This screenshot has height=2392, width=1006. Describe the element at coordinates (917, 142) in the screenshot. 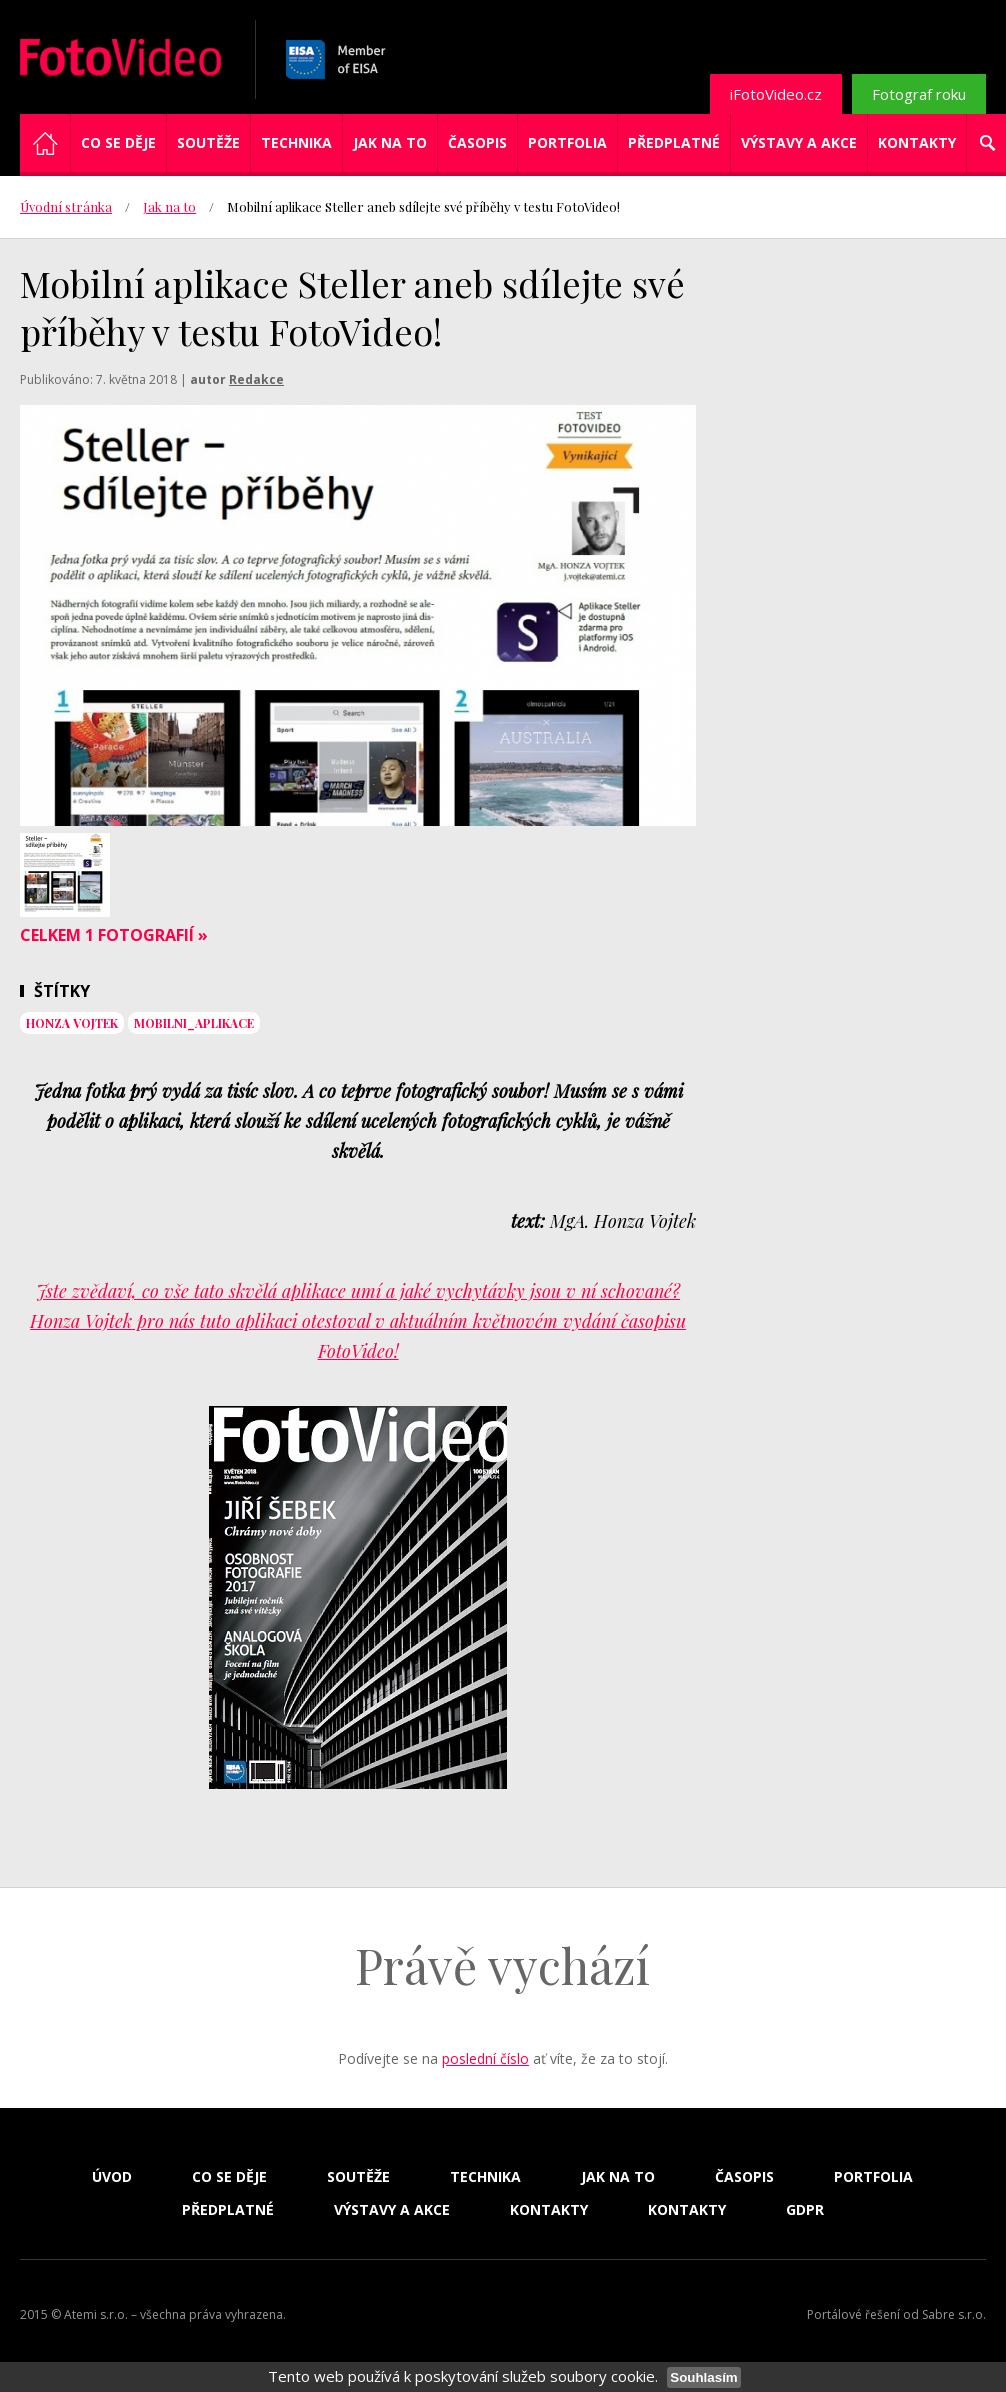

I see `Kontakty` at that location.